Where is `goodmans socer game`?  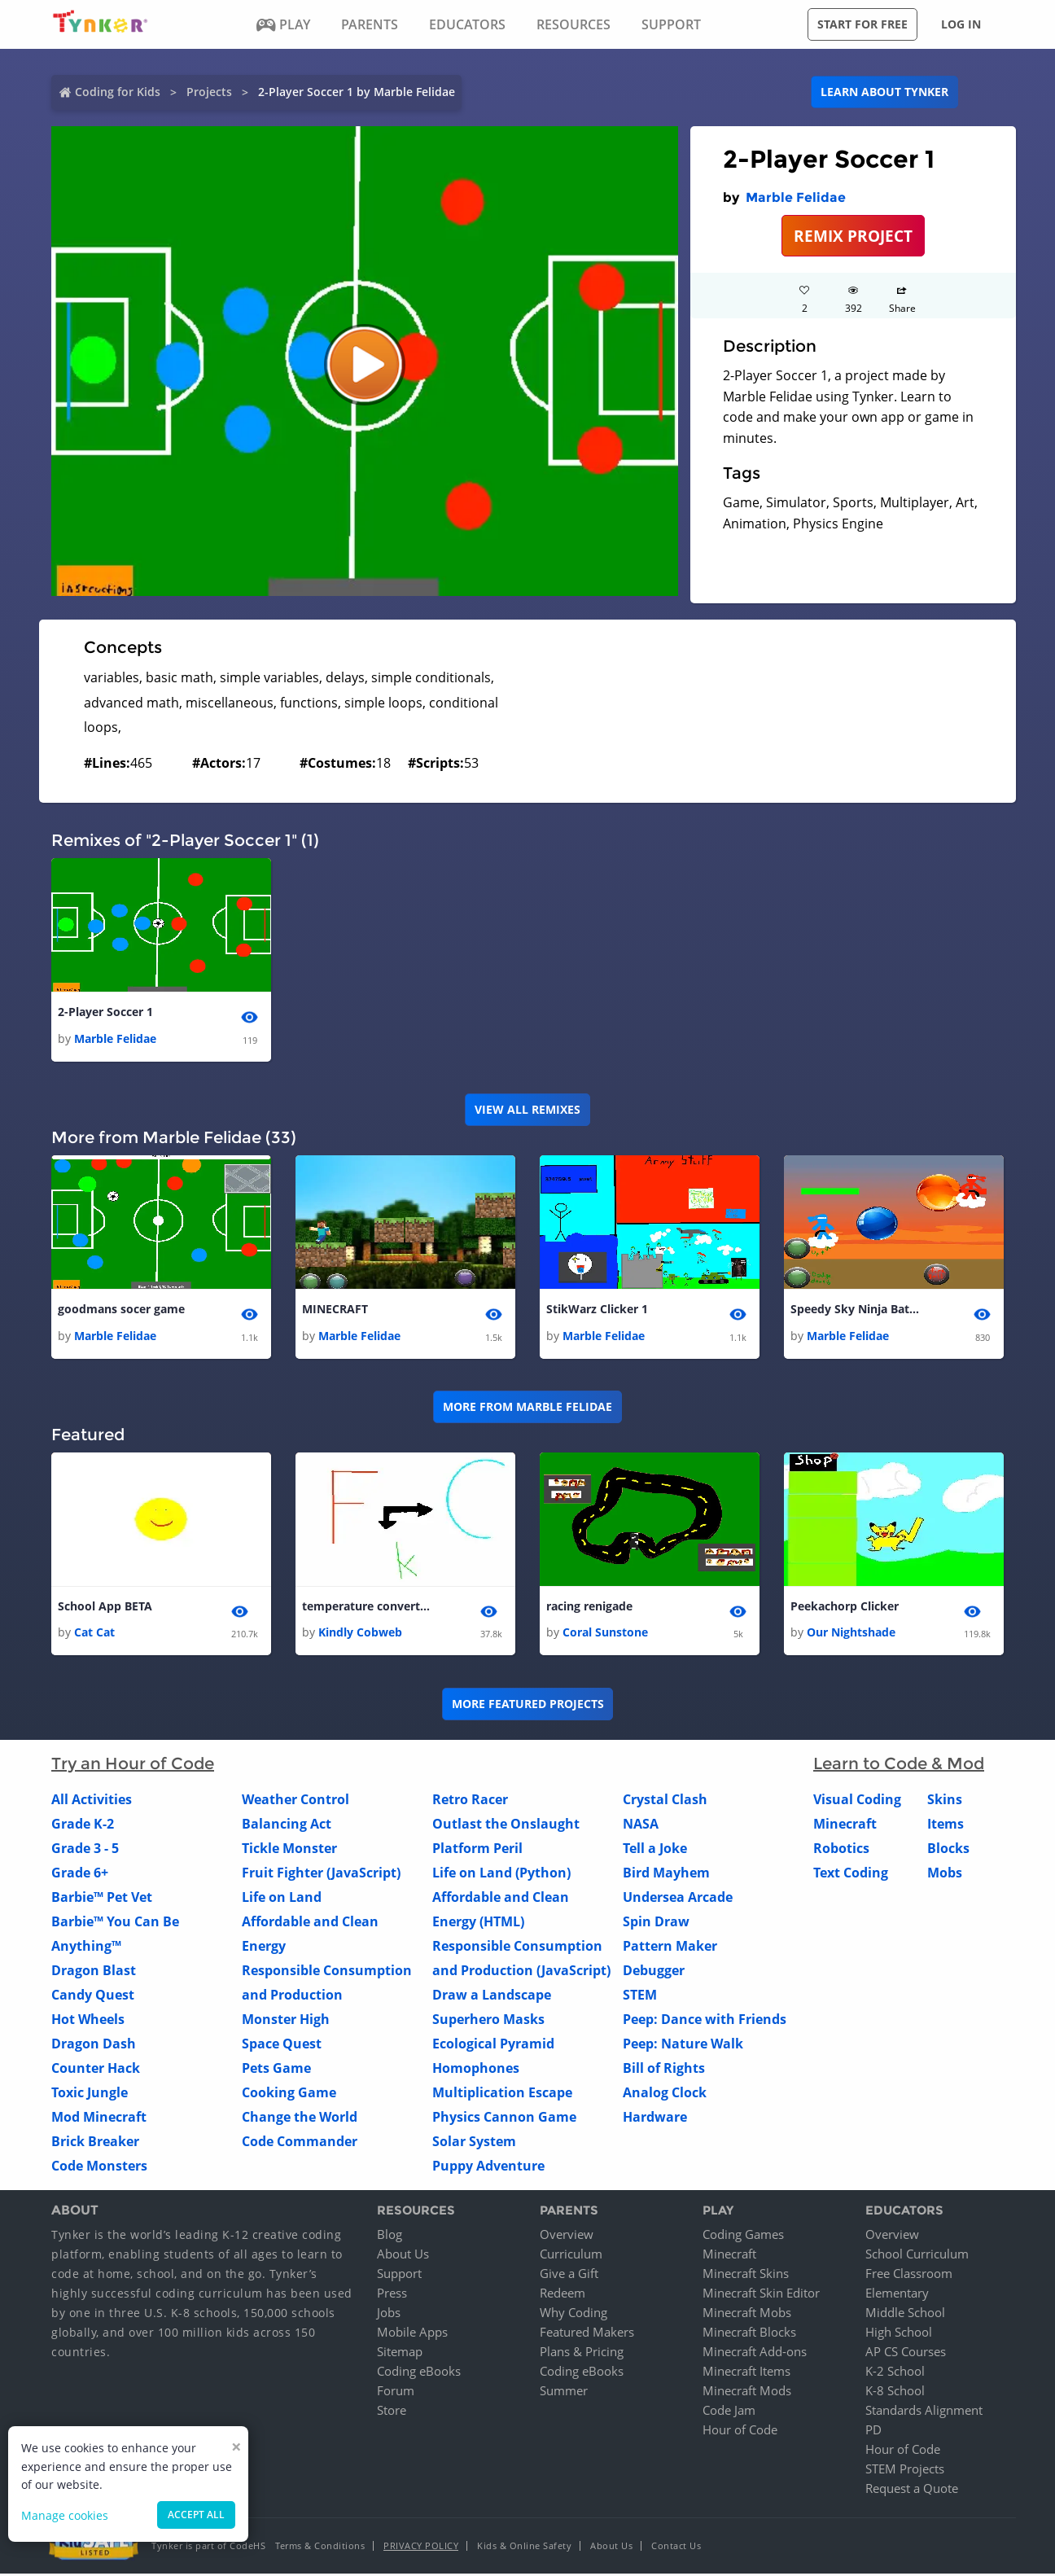 goodmans socer game is located at coordinates (121, 1310).